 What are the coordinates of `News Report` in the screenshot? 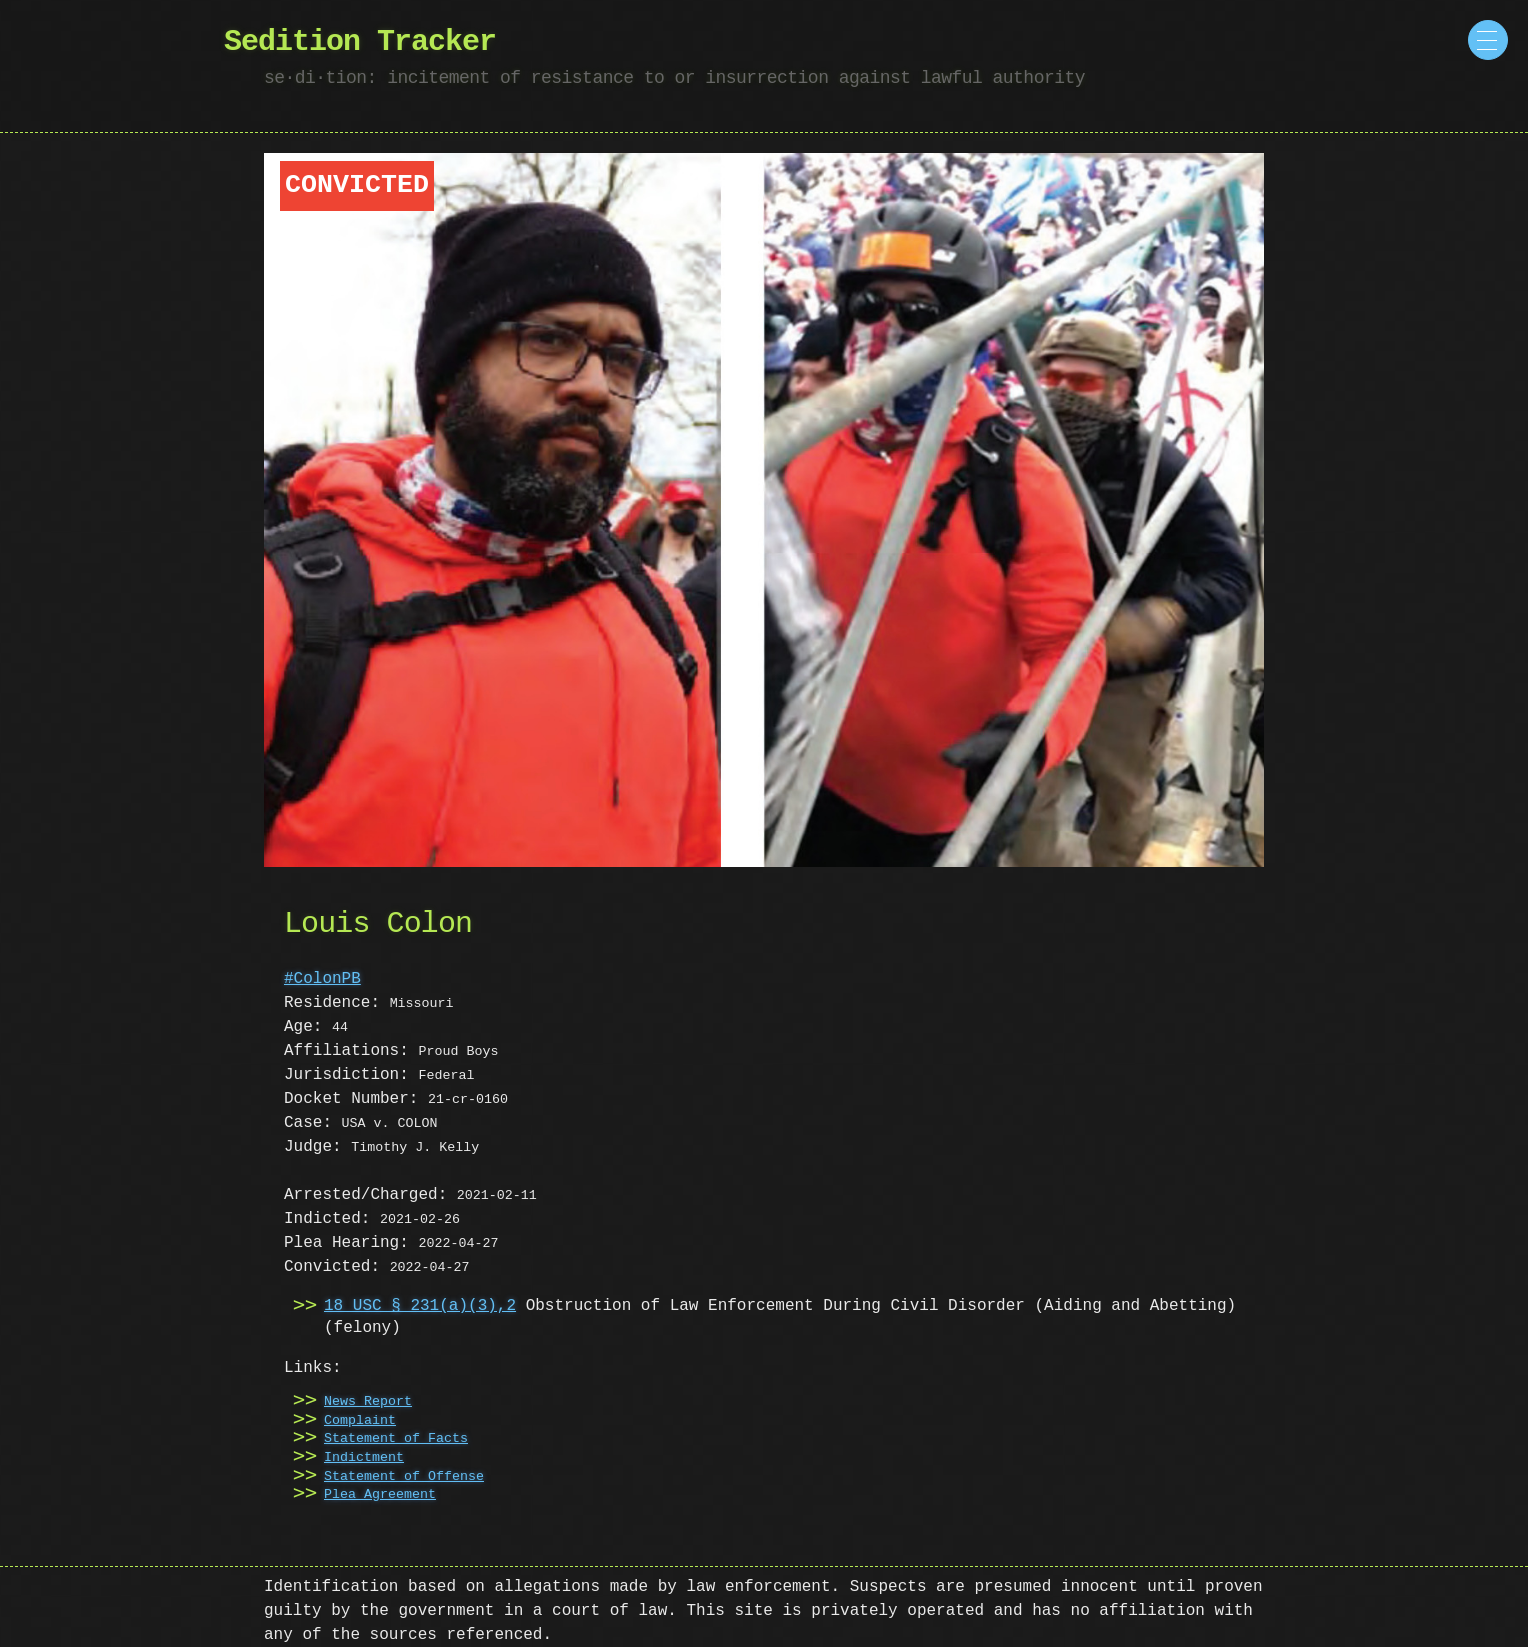 It's located at (368, 1402).